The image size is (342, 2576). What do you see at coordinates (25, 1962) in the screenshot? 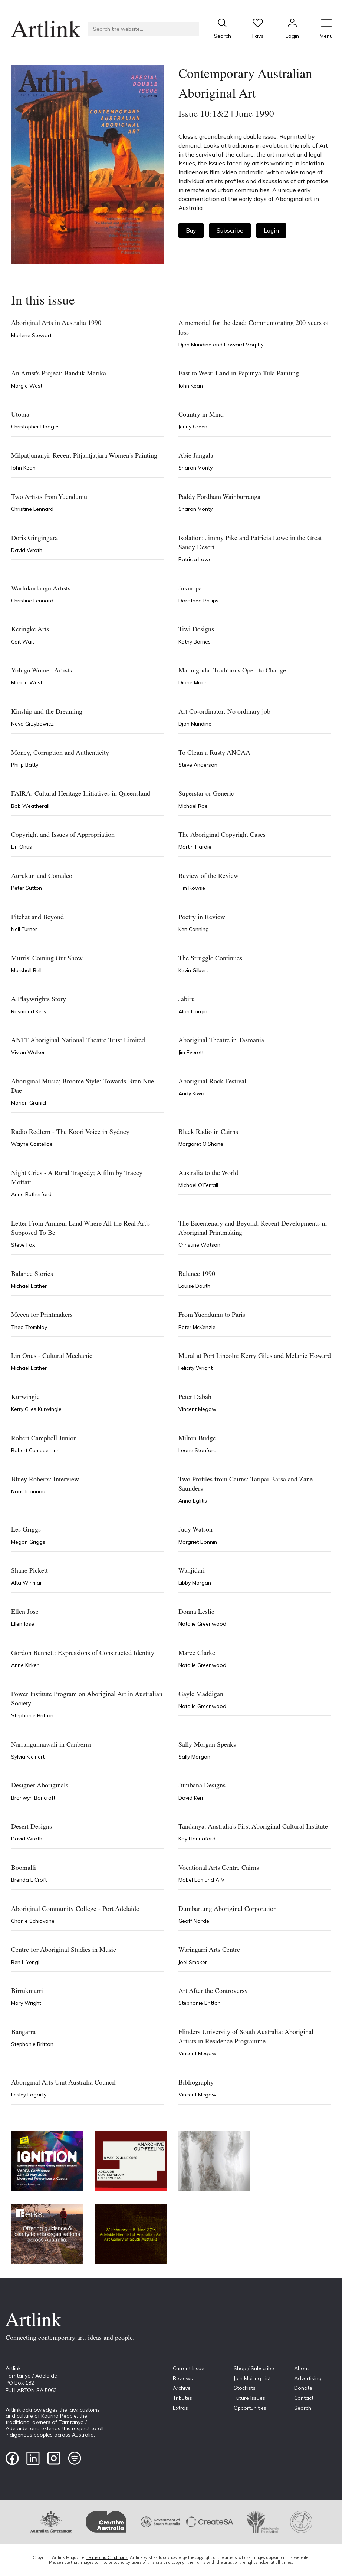
I see `Ben L Yengi` at bounding box center [25, 1962].